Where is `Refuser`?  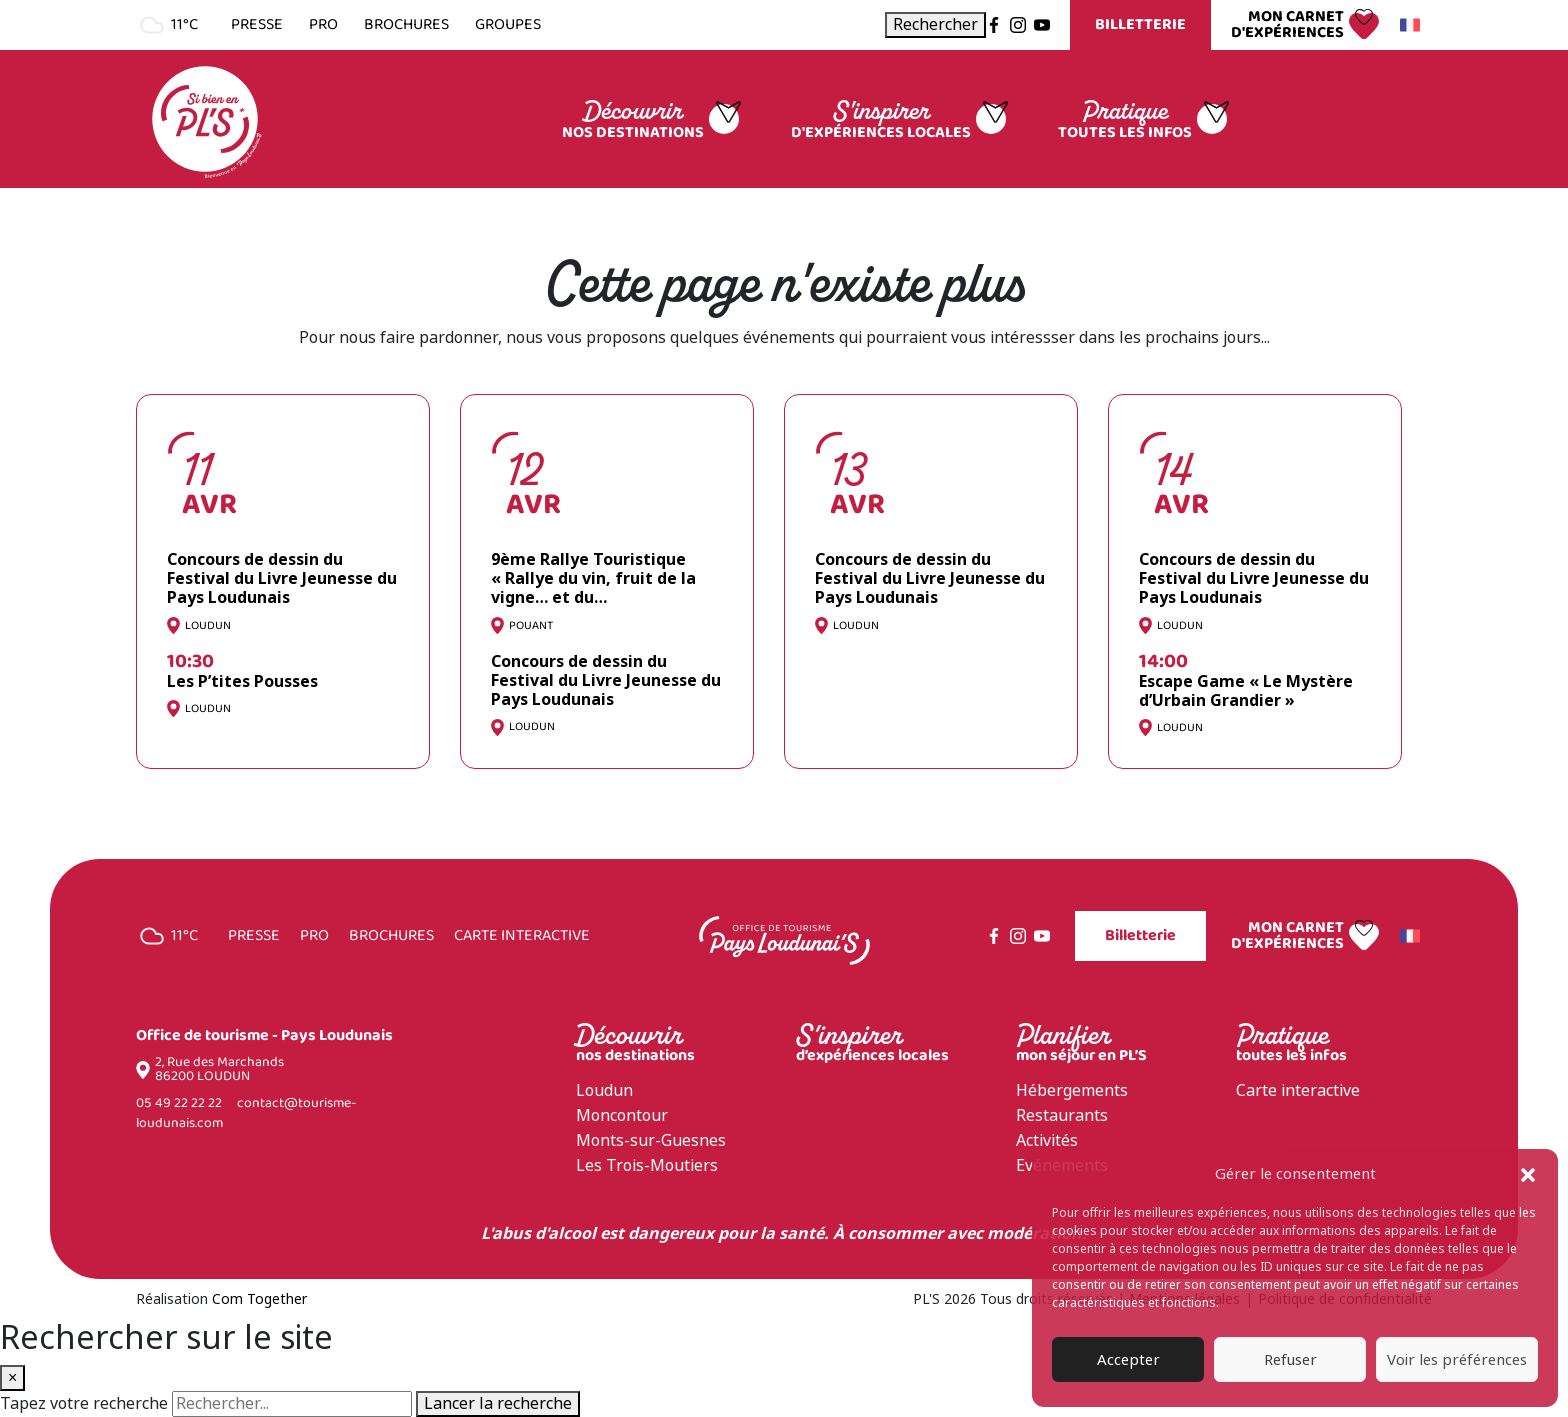 Refuser is located at coordinates (1290, 1360).